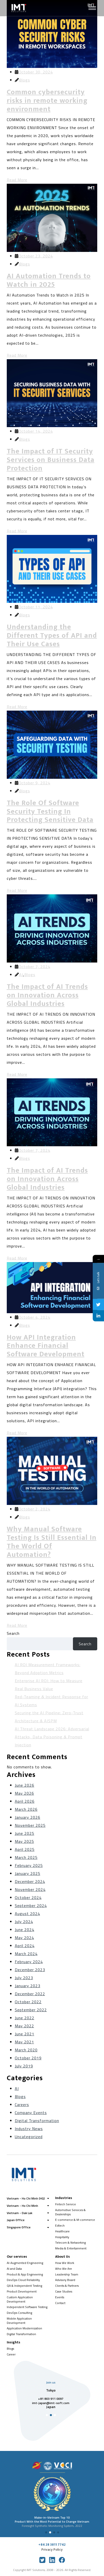  I want to click on June 2025, so click(24, 1833).